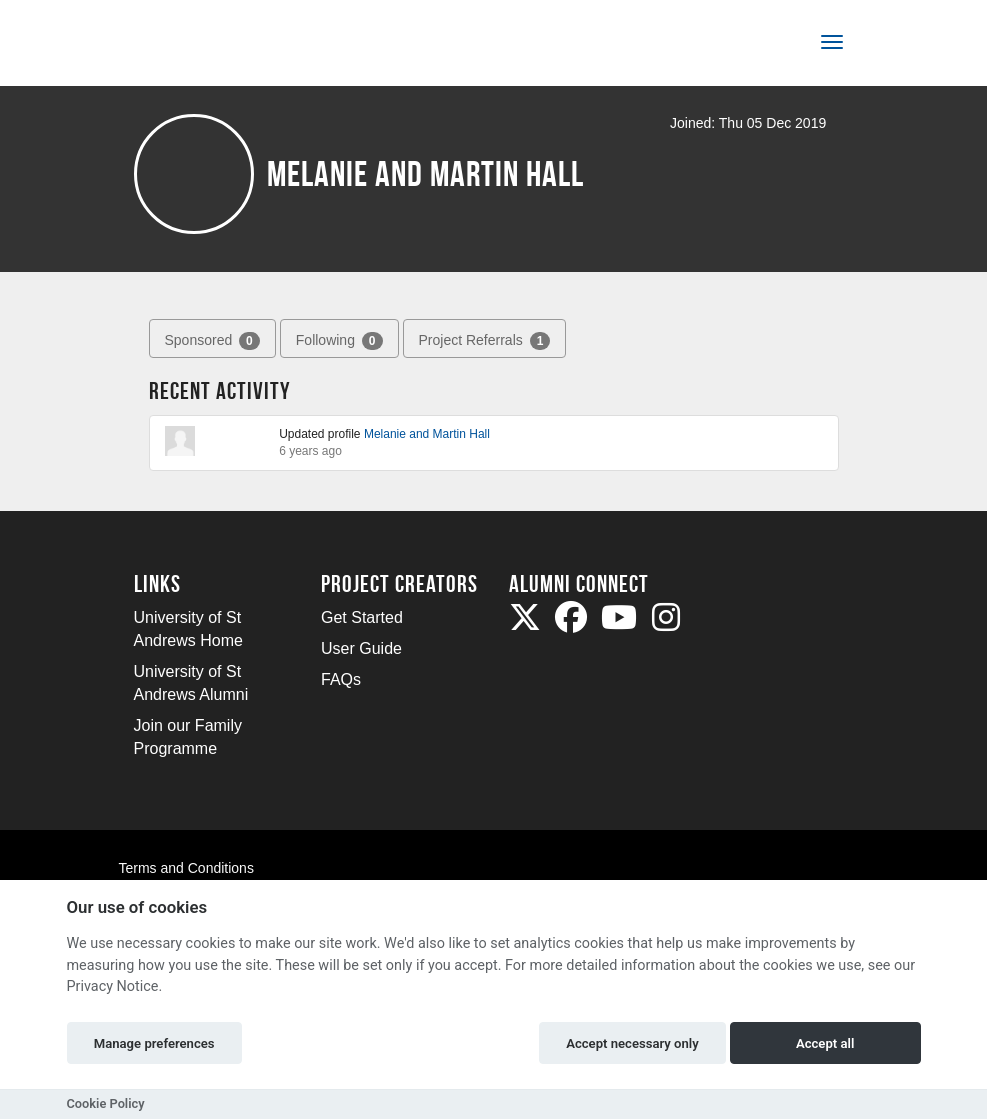  Describe the element at coordinates (212, 341) in the screenshot. I see `Sponsored` at that location.